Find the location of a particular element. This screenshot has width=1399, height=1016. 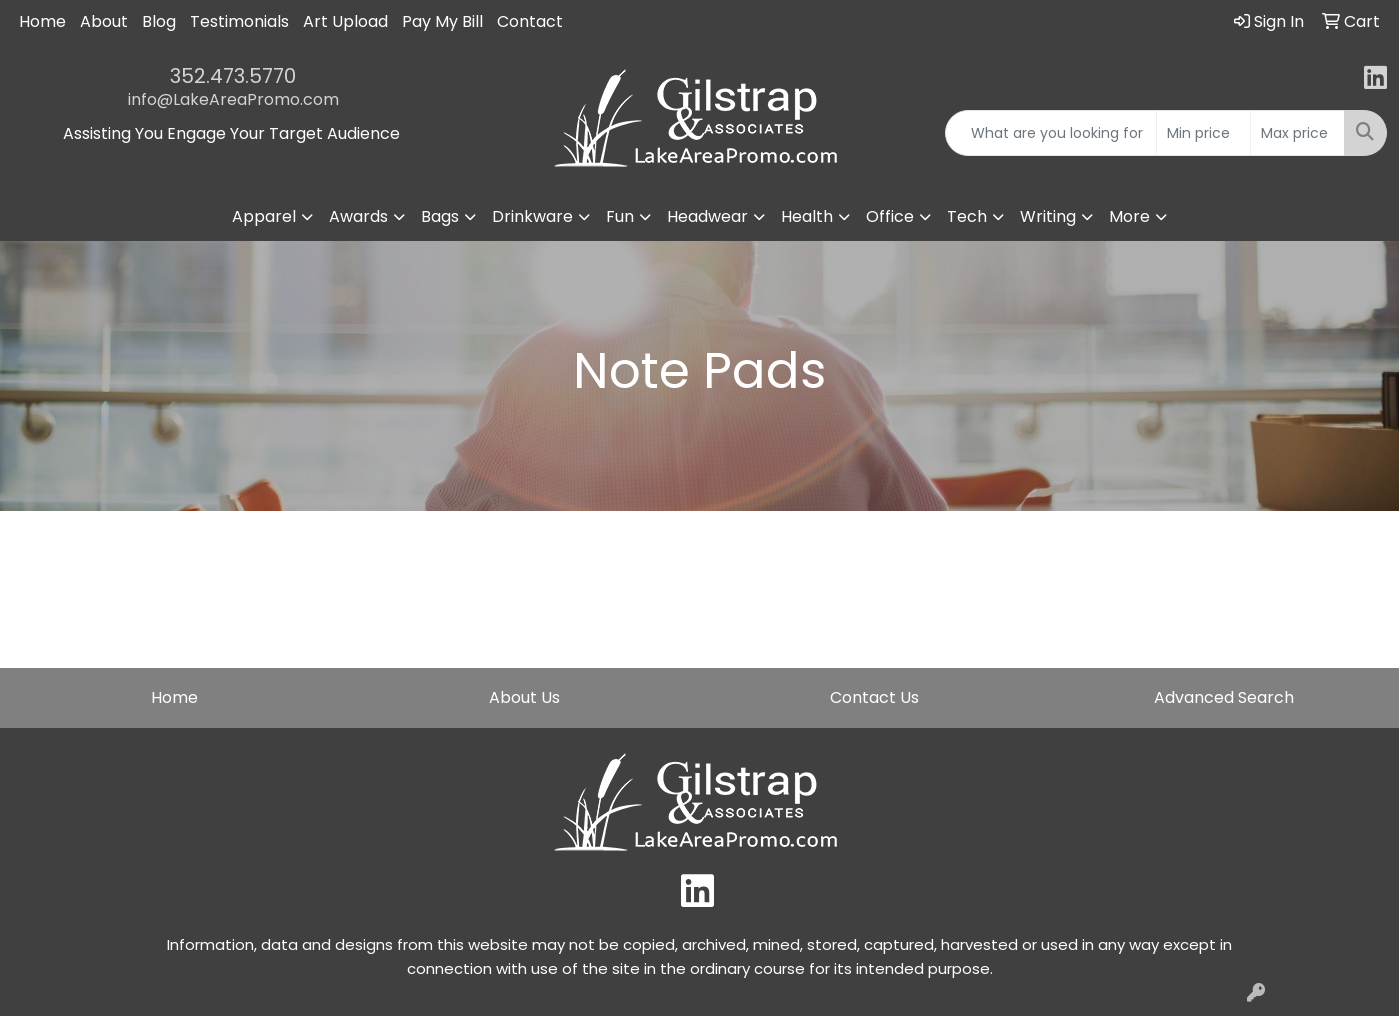

Headwear [button] is located at coordinates (707, 216).